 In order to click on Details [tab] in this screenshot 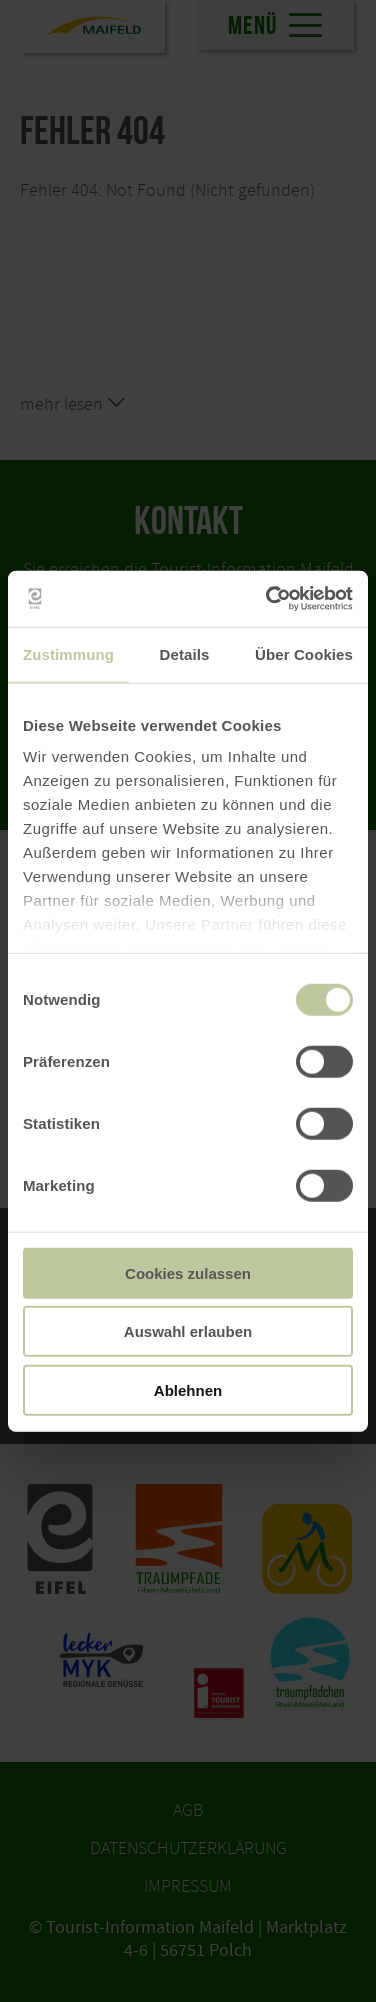, I will do `click(185, 653)`.